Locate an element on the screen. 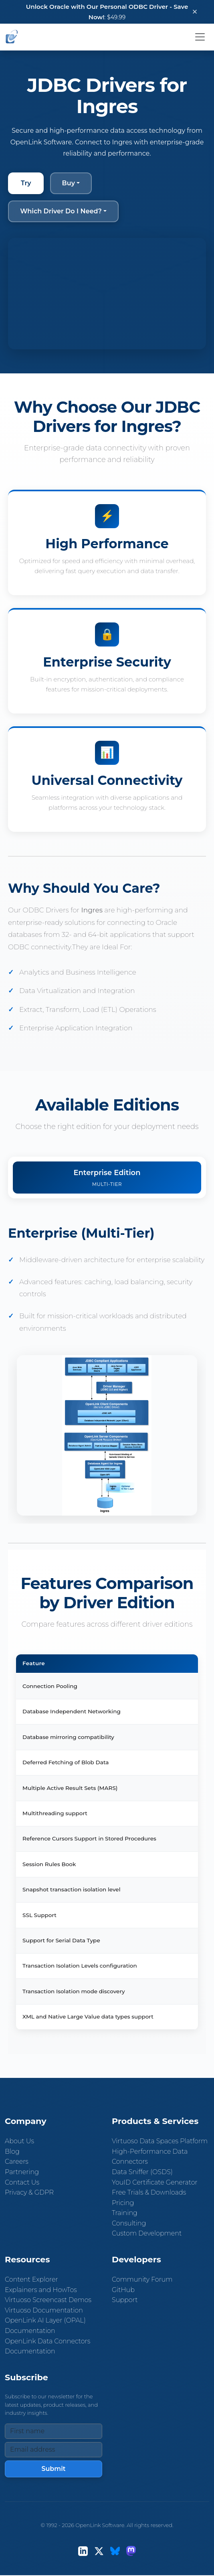 The width and height of the screenshot is (214, 2576). Community Forum is located at coordinates (142, 2279).